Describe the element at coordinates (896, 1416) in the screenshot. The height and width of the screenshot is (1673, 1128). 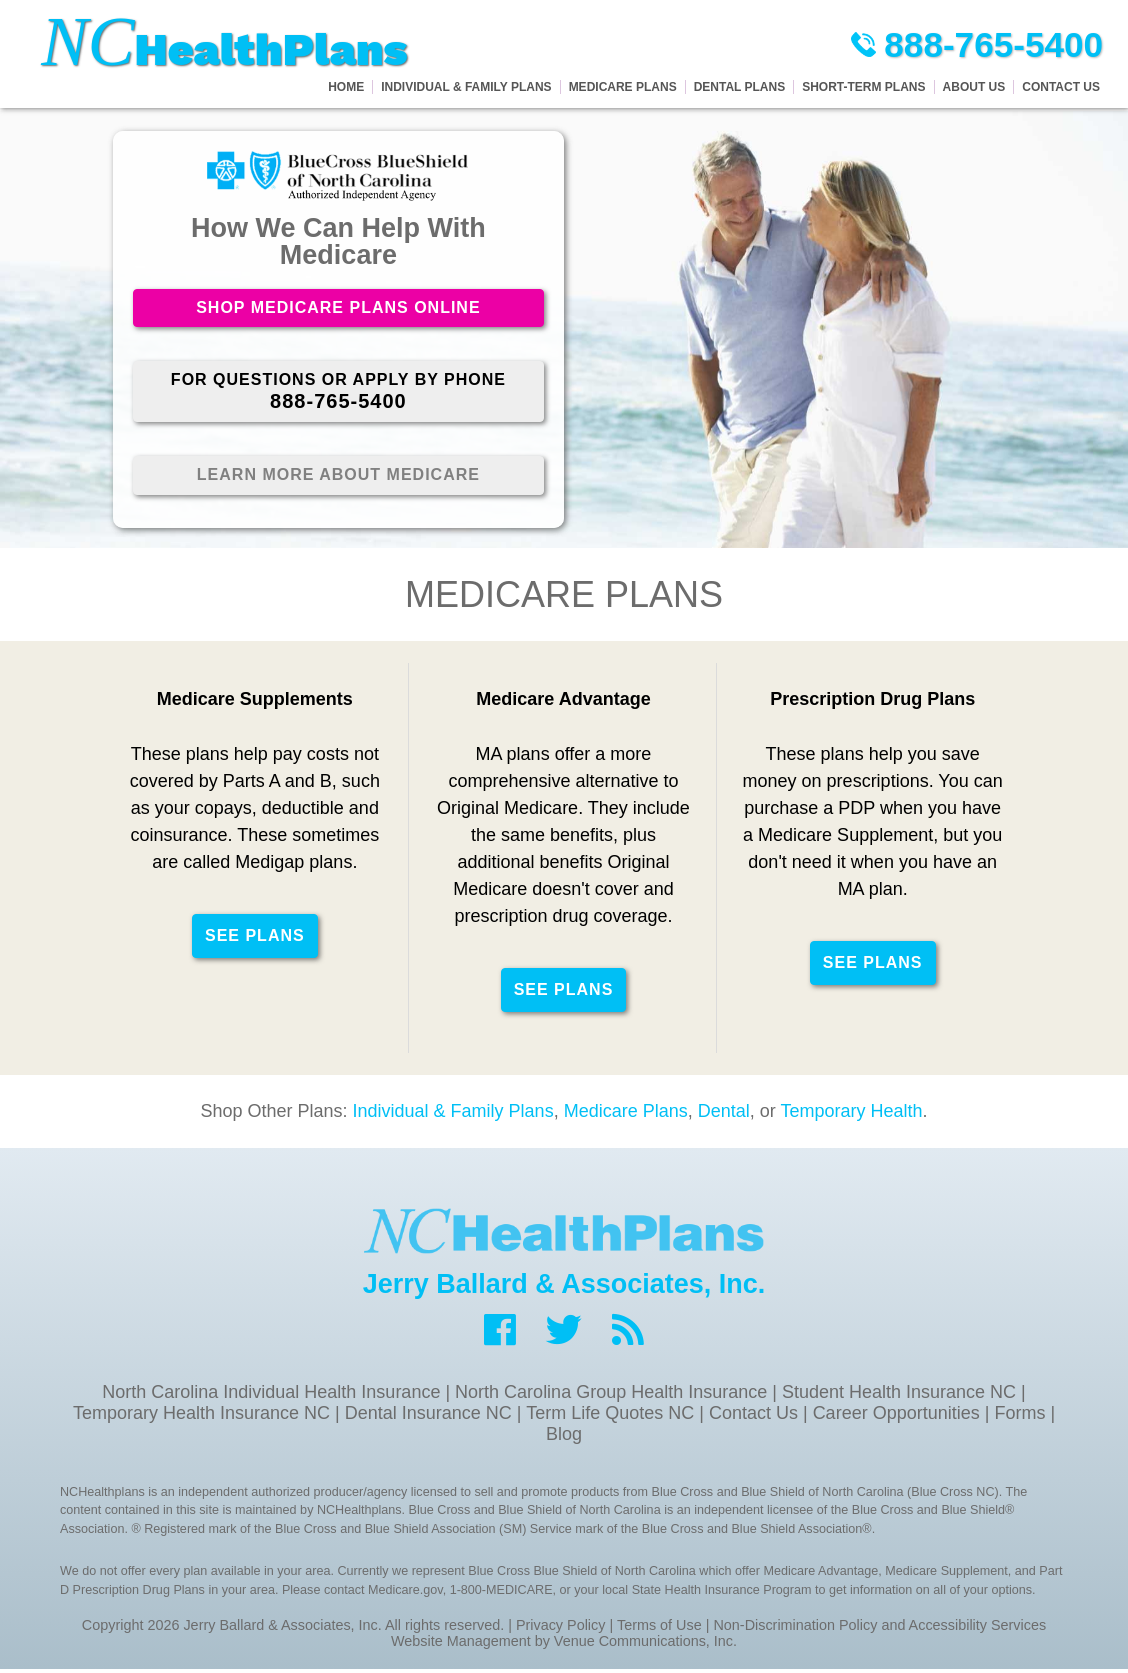
I see `Career Opportunities` at that location.